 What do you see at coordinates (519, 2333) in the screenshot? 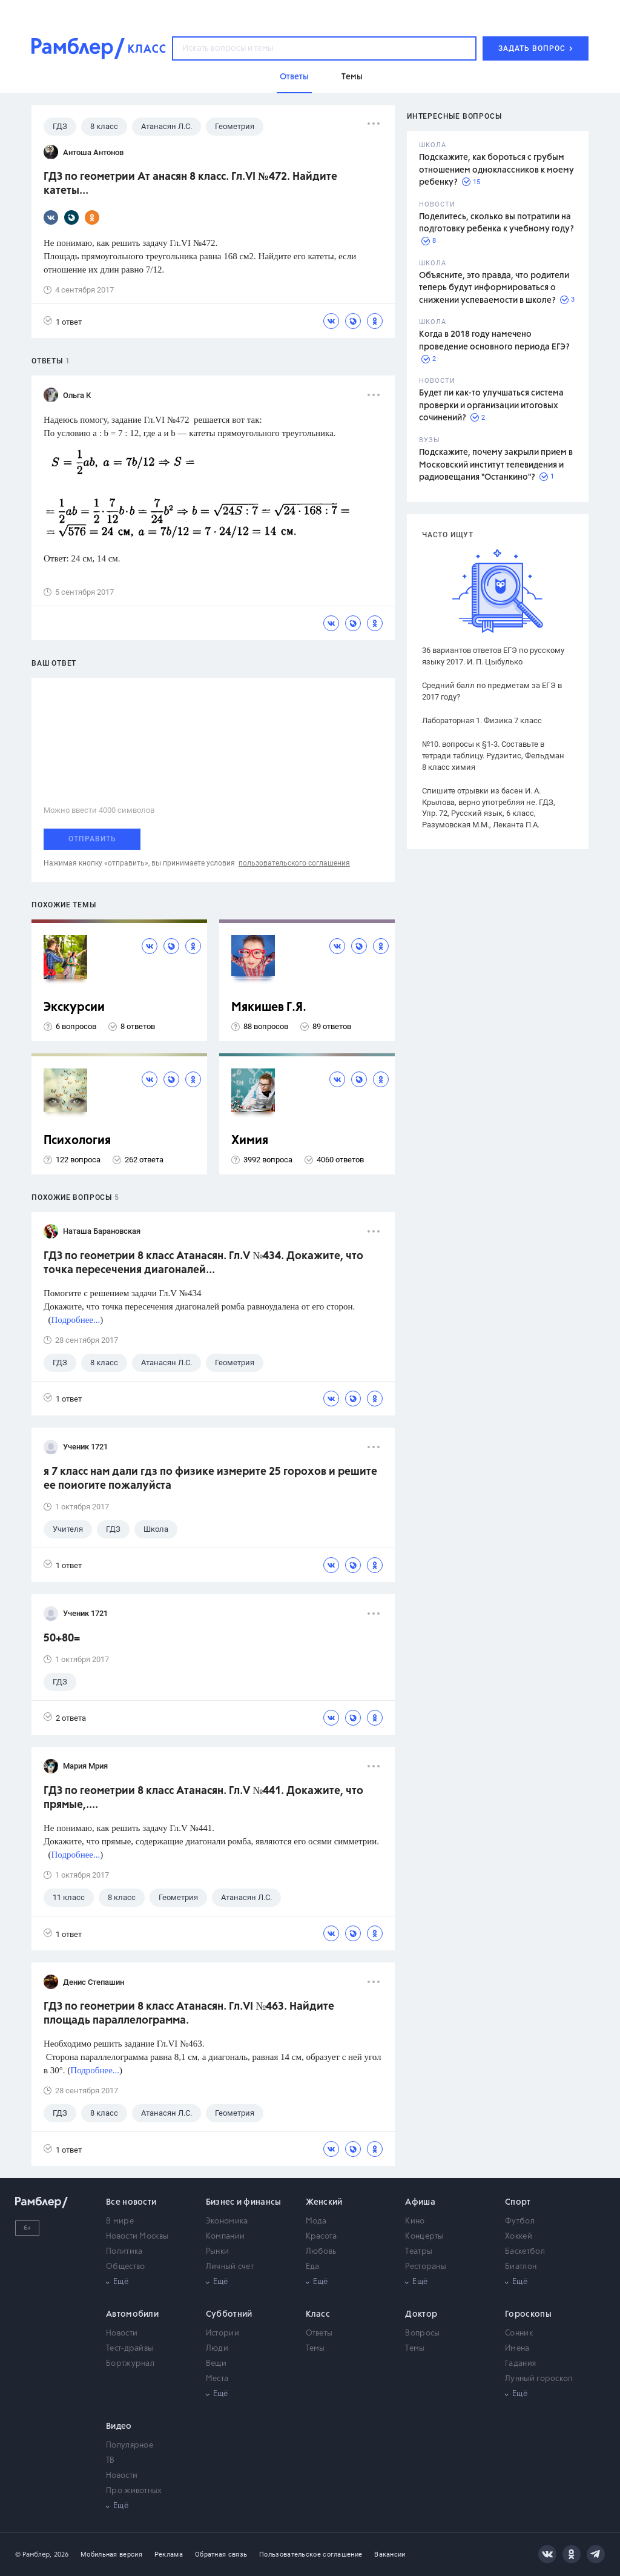
I see `Сонник` at bounding box center [519, 2333].